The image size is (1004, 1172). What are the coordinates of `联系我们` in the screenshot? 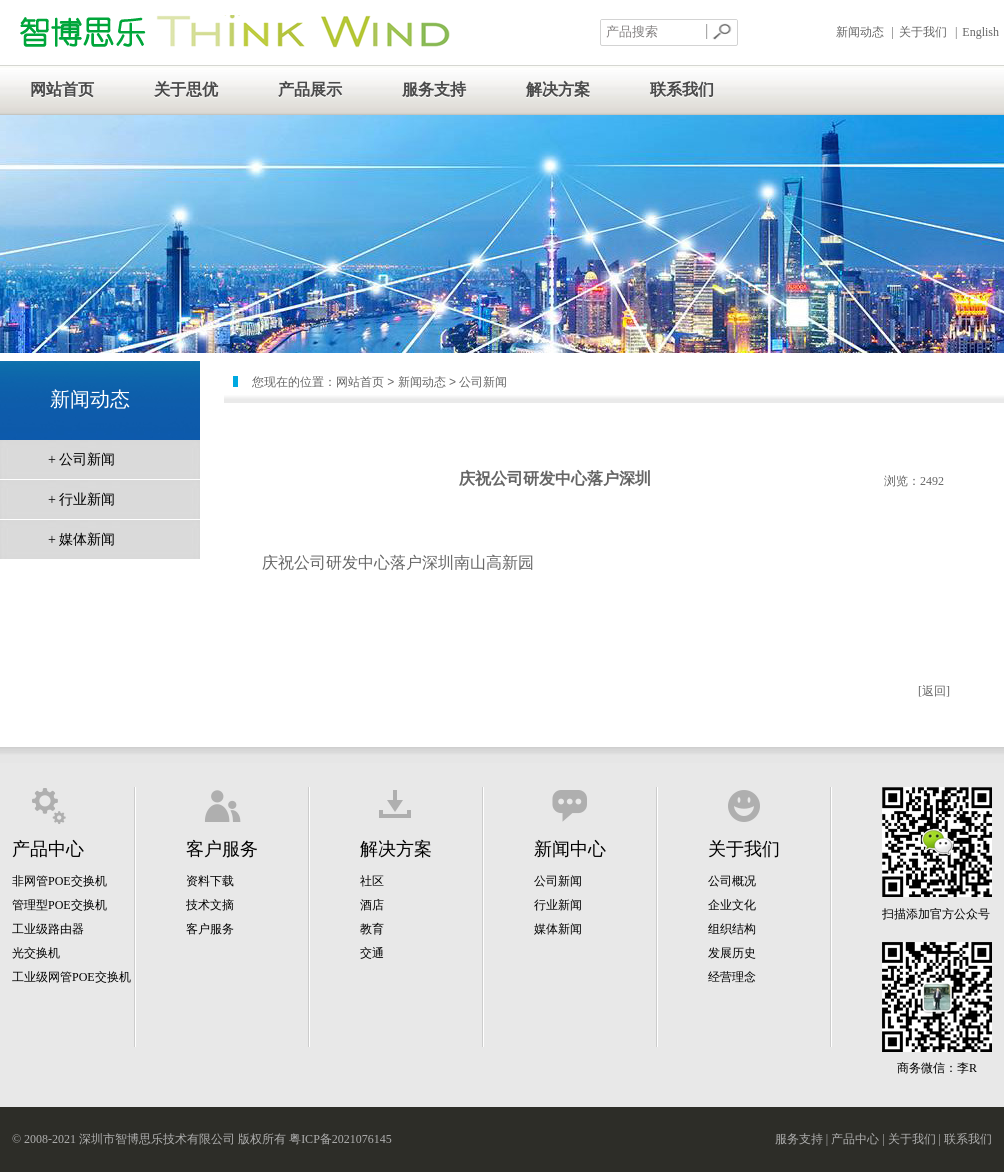 It's located at (682, 89).